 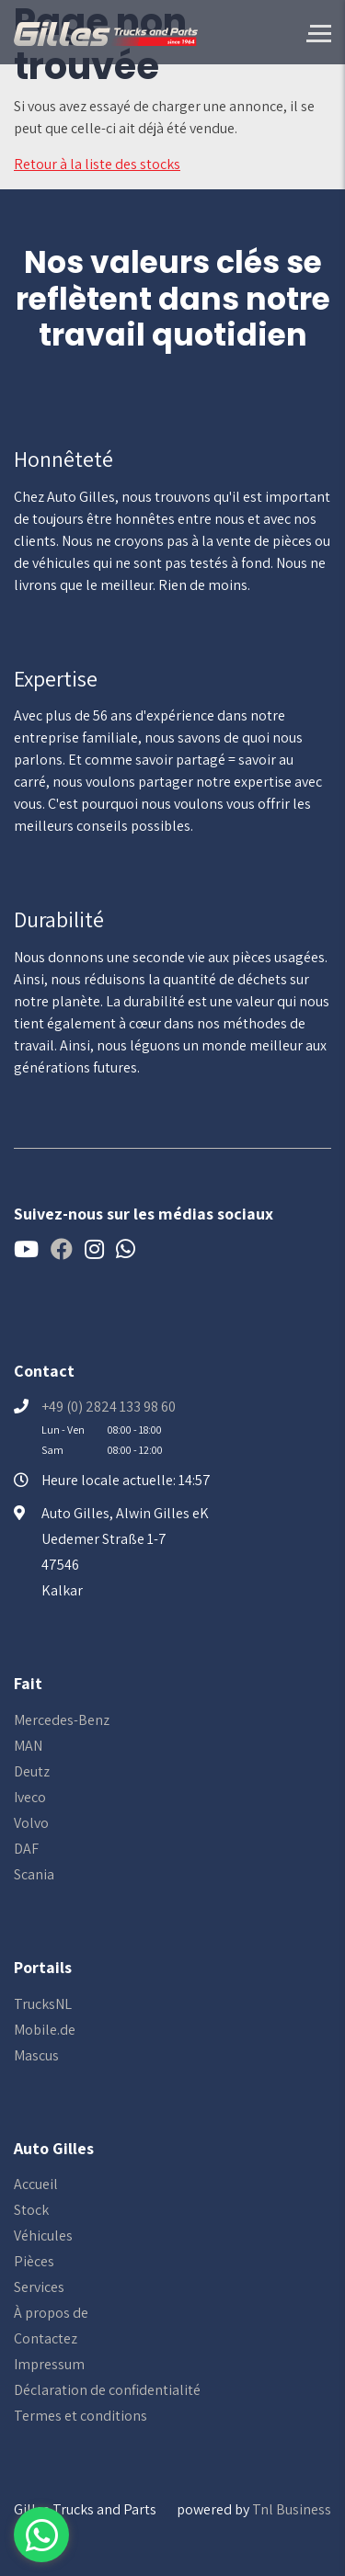 I want to click on Volvo, so click(x=31, y=1823).